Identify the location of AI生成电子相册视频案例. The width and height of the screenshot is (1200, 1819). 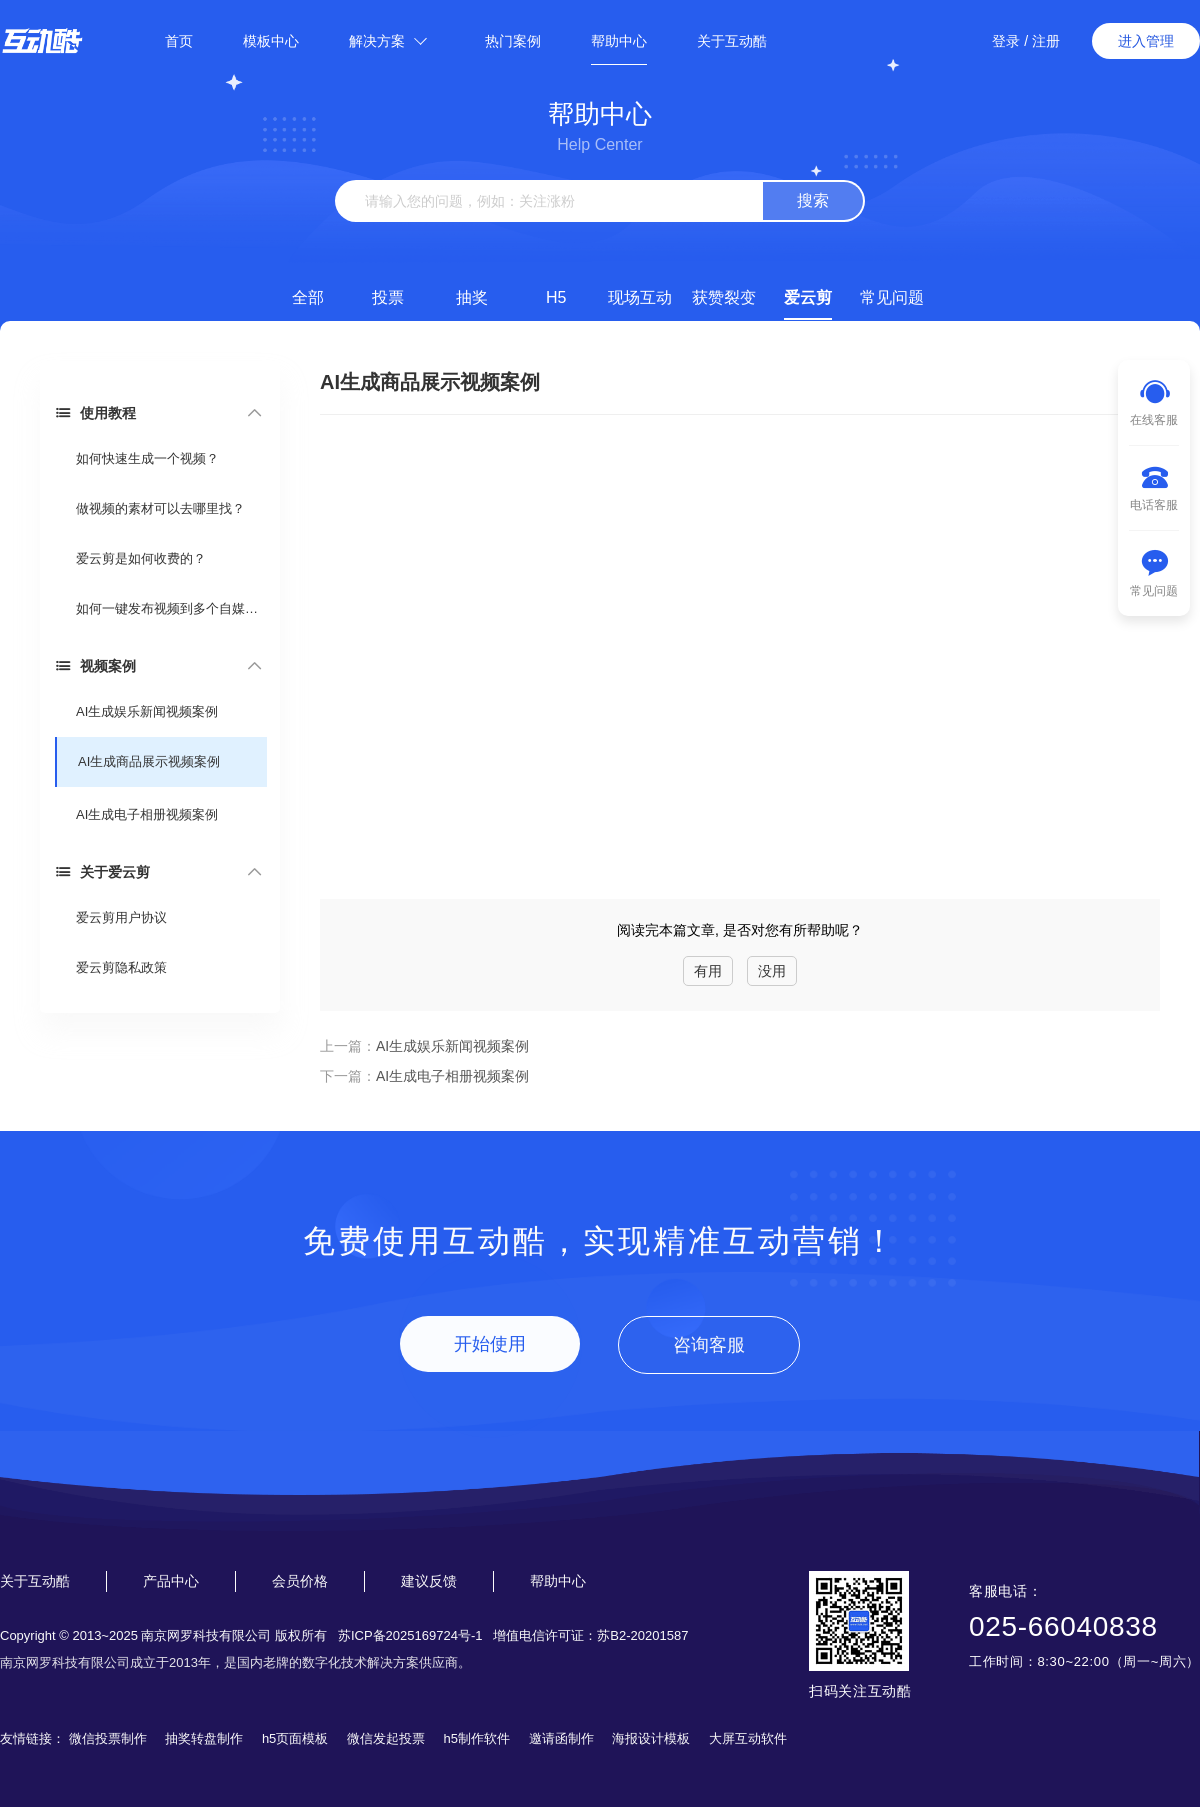
(147, 814).